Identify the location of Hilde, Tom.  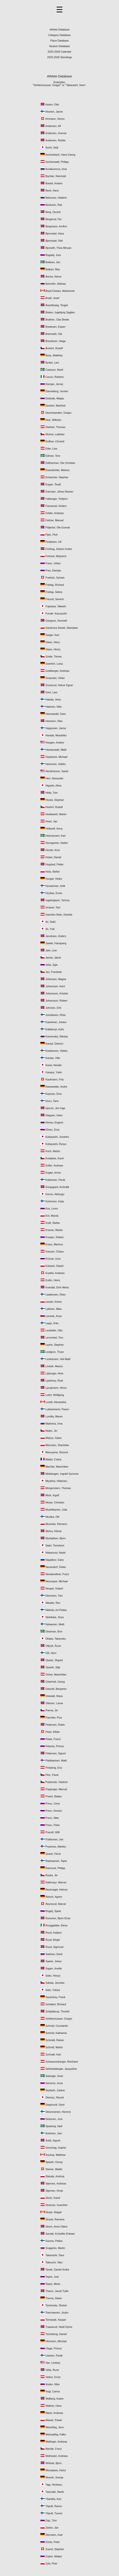
(51, 792).